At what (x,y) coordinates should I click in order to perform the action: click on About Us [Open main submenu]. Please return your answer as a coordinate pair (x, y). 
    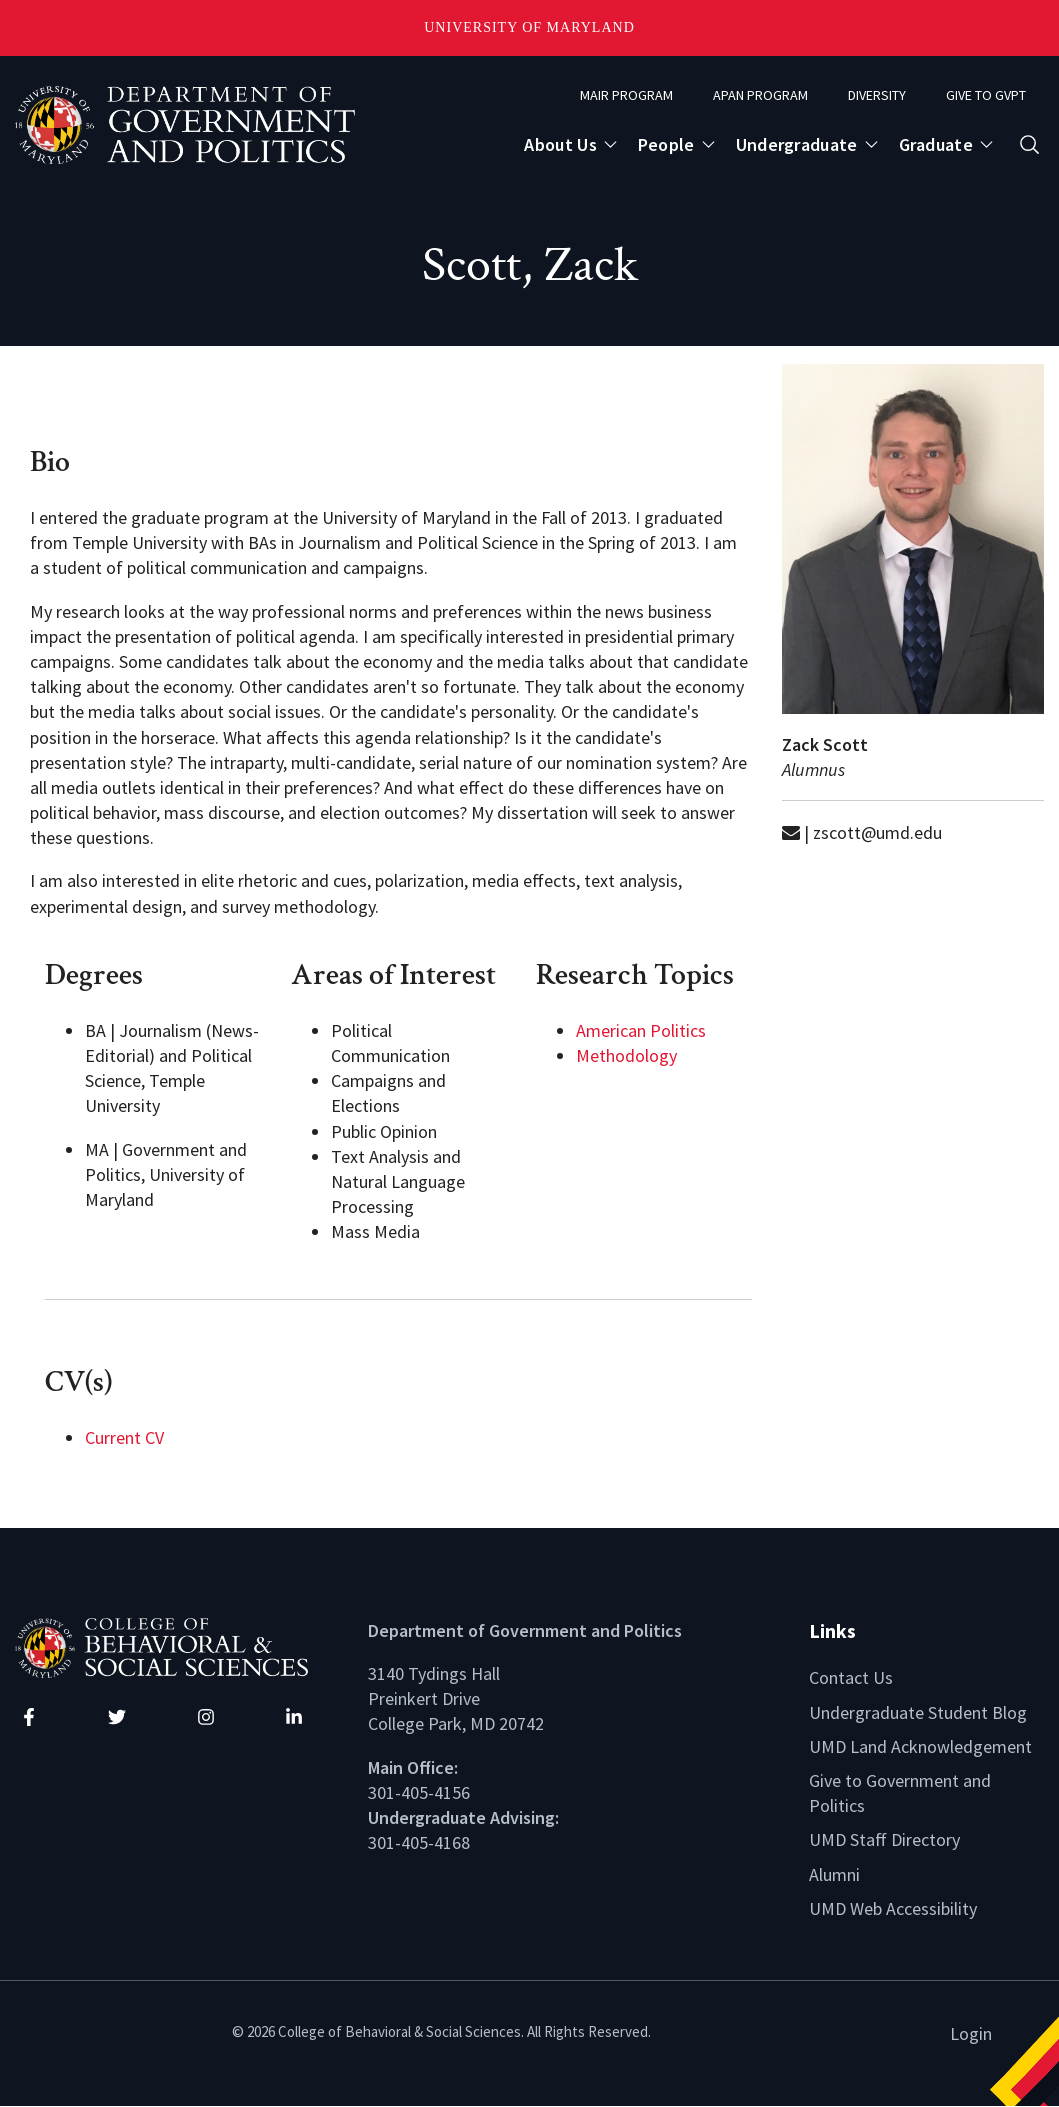
    Looking at the image, I should click on (560, 144).